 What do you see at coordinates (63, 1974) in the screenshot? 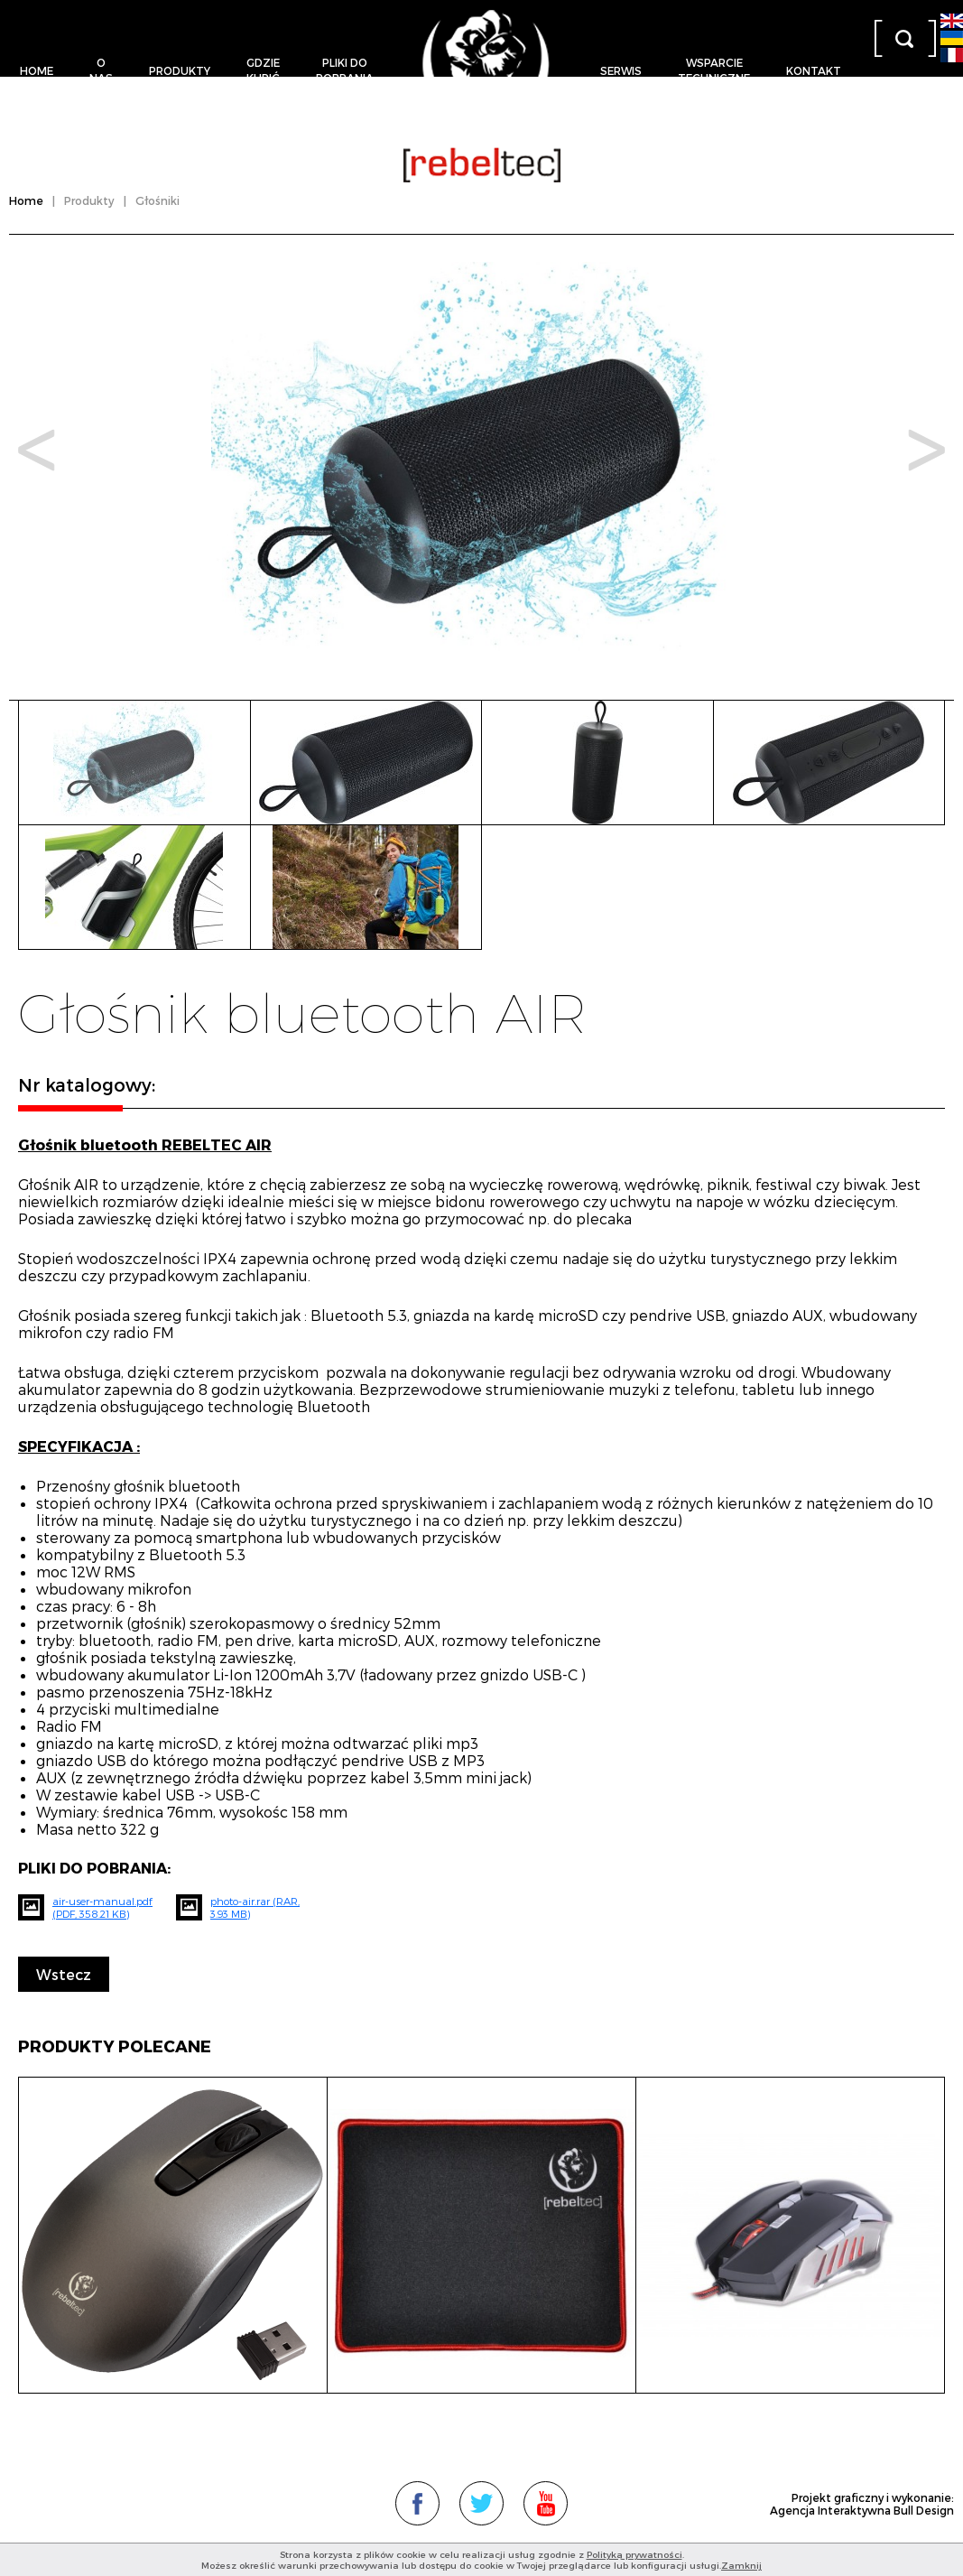
I see `Wstecz` at bounding box center [63, 1974].